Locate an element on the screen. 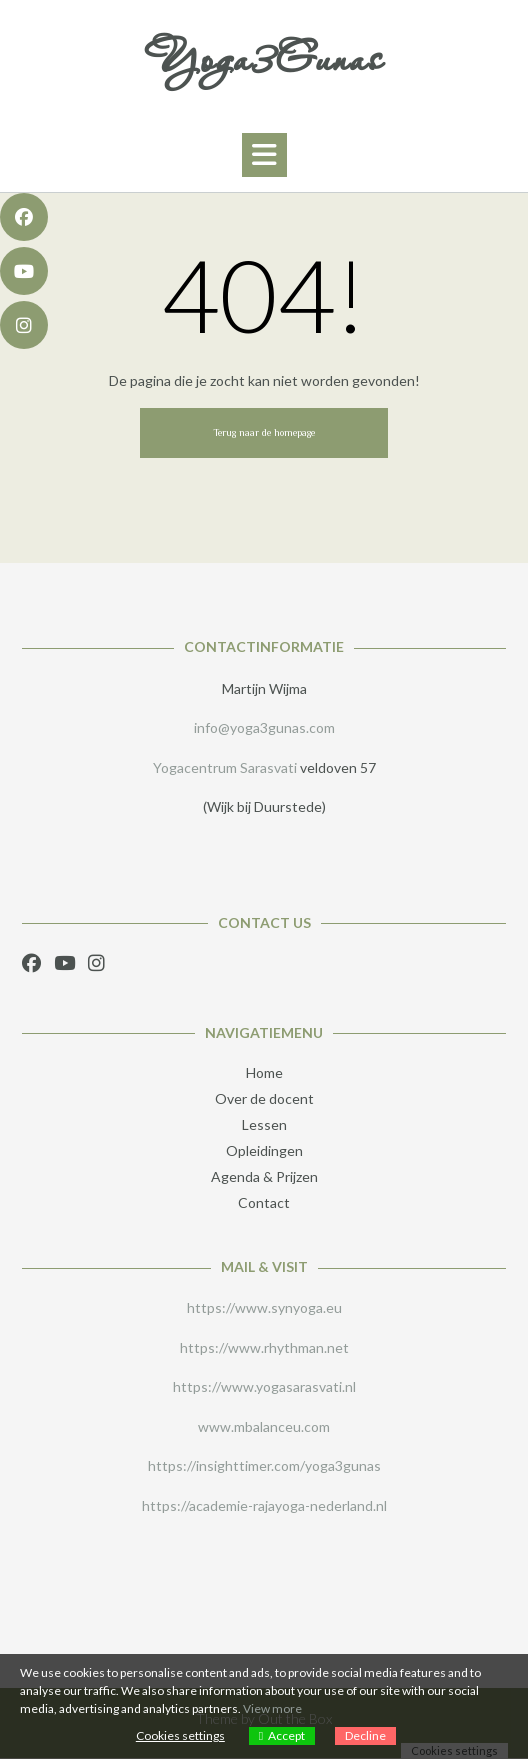 The width and height of the screenshot is (528, 1759). [button] is located at coordinates (264, 155).